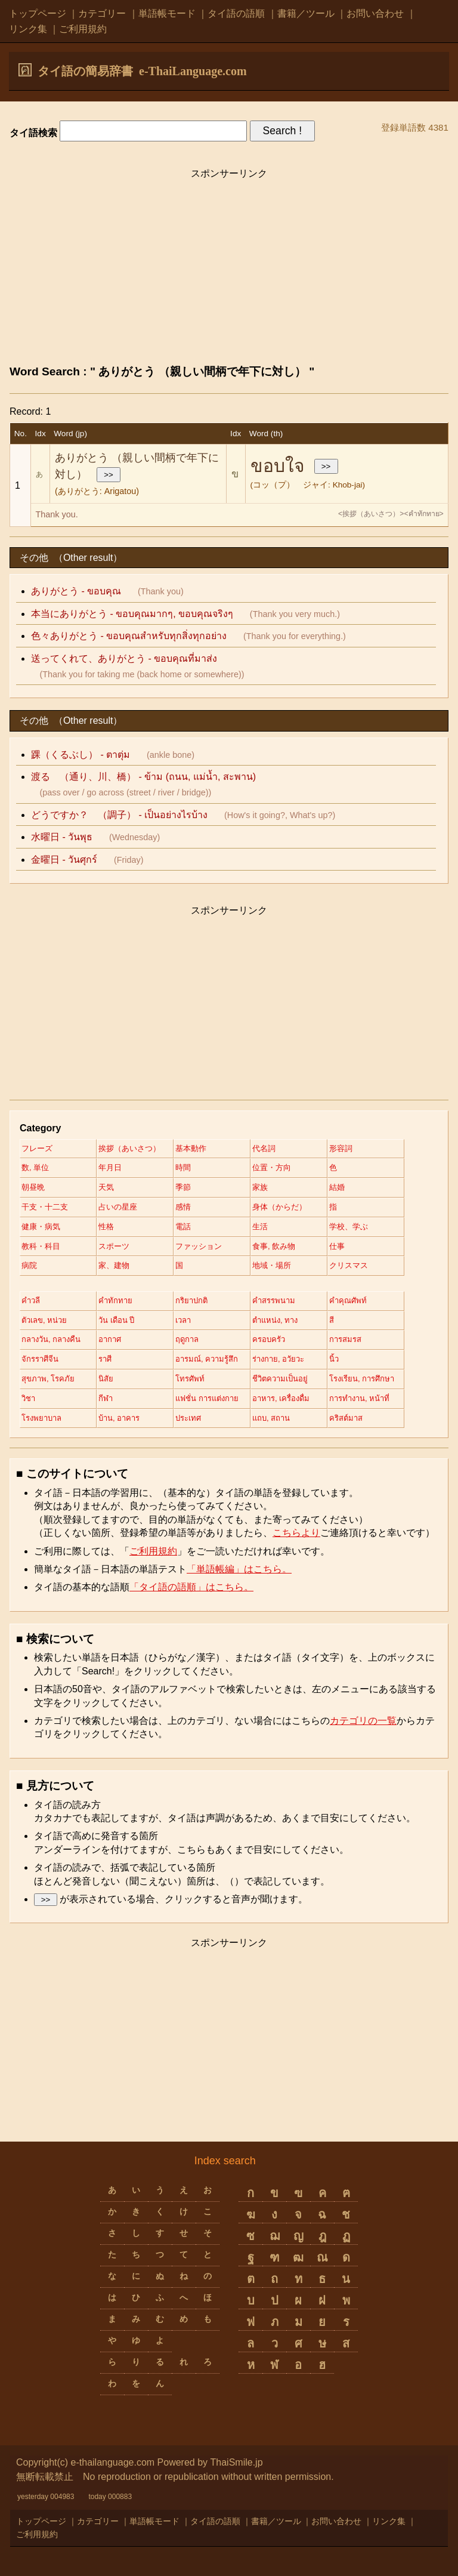  I want to click on ตัวเลข, หน่วย, so click(44, 1320).